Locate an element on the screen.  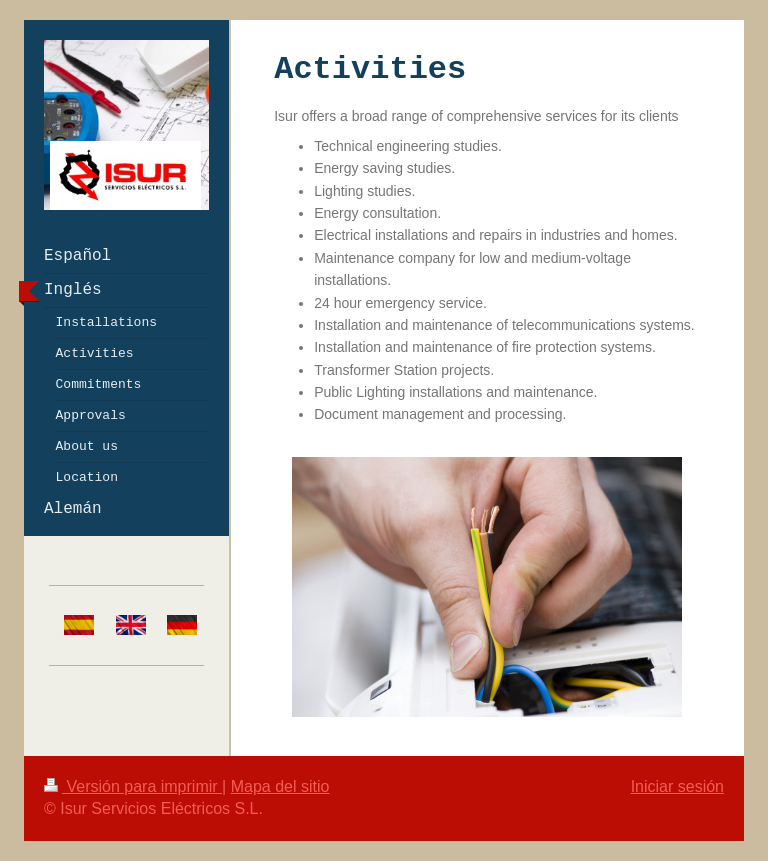
Mapa del sitio is located at coordinates (280, 786).